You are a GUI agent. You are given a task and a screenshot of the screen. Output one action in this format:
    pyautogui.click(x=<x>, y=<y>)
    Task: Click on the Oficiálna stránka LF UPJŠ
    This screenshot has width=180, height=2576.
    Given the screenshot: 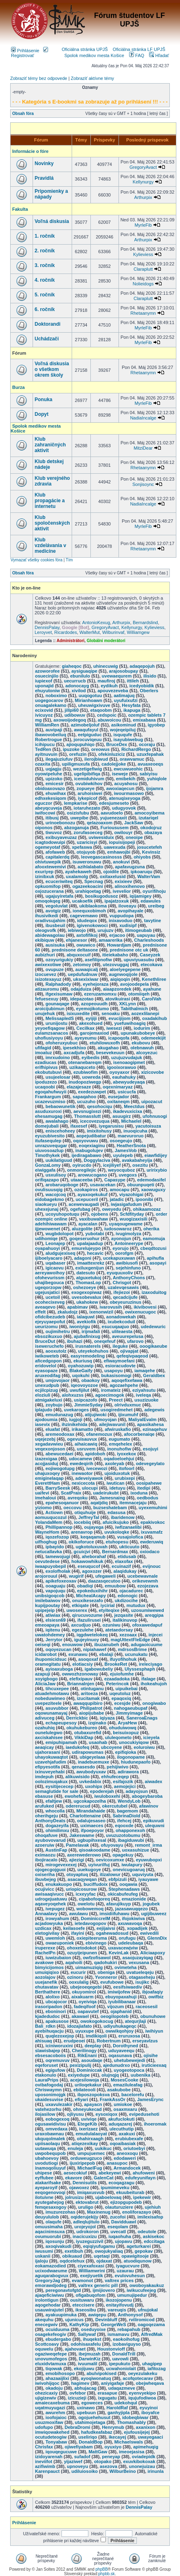 What is the action you would take?
    pyautogui.click(x=139, y=49)
    